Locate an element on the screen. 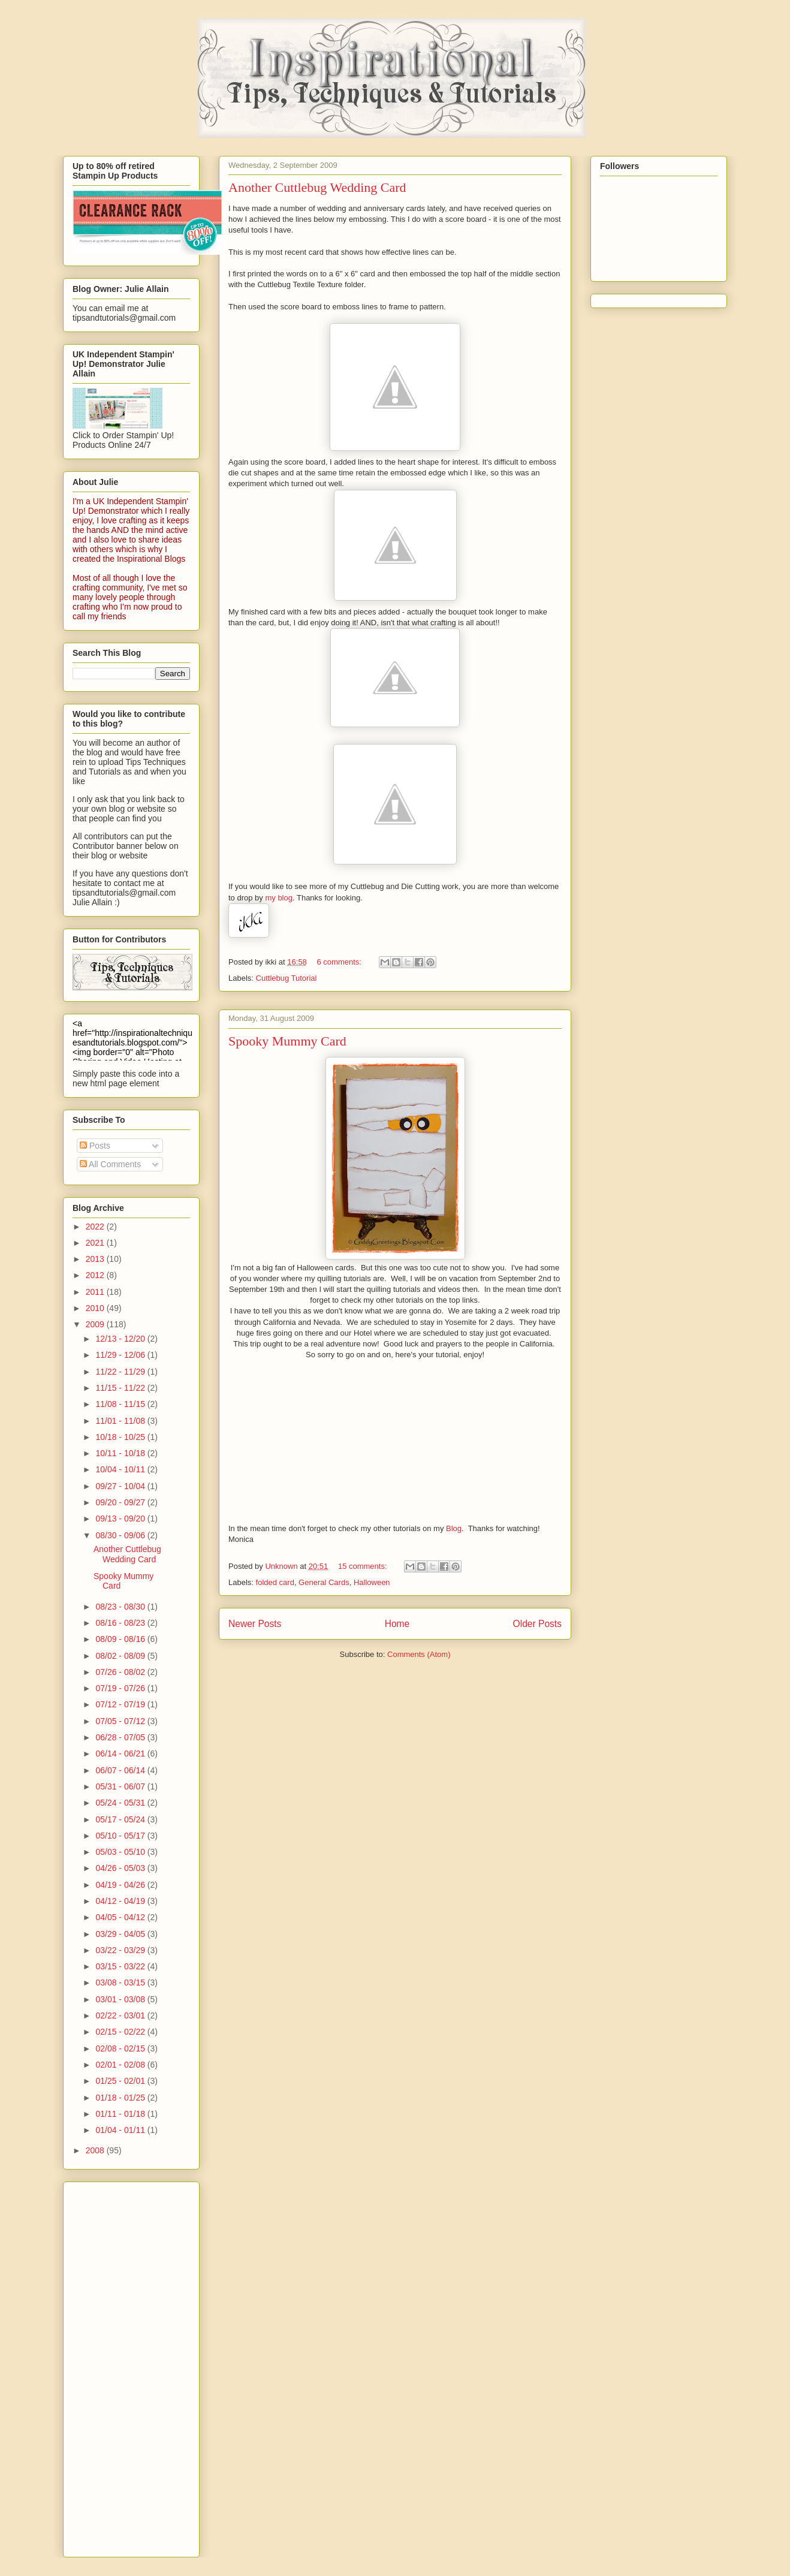 Image resolution: width=790 pixels, height=2576 pixels. 08/16 - 08/23 is located at coordinates (121, 1623).